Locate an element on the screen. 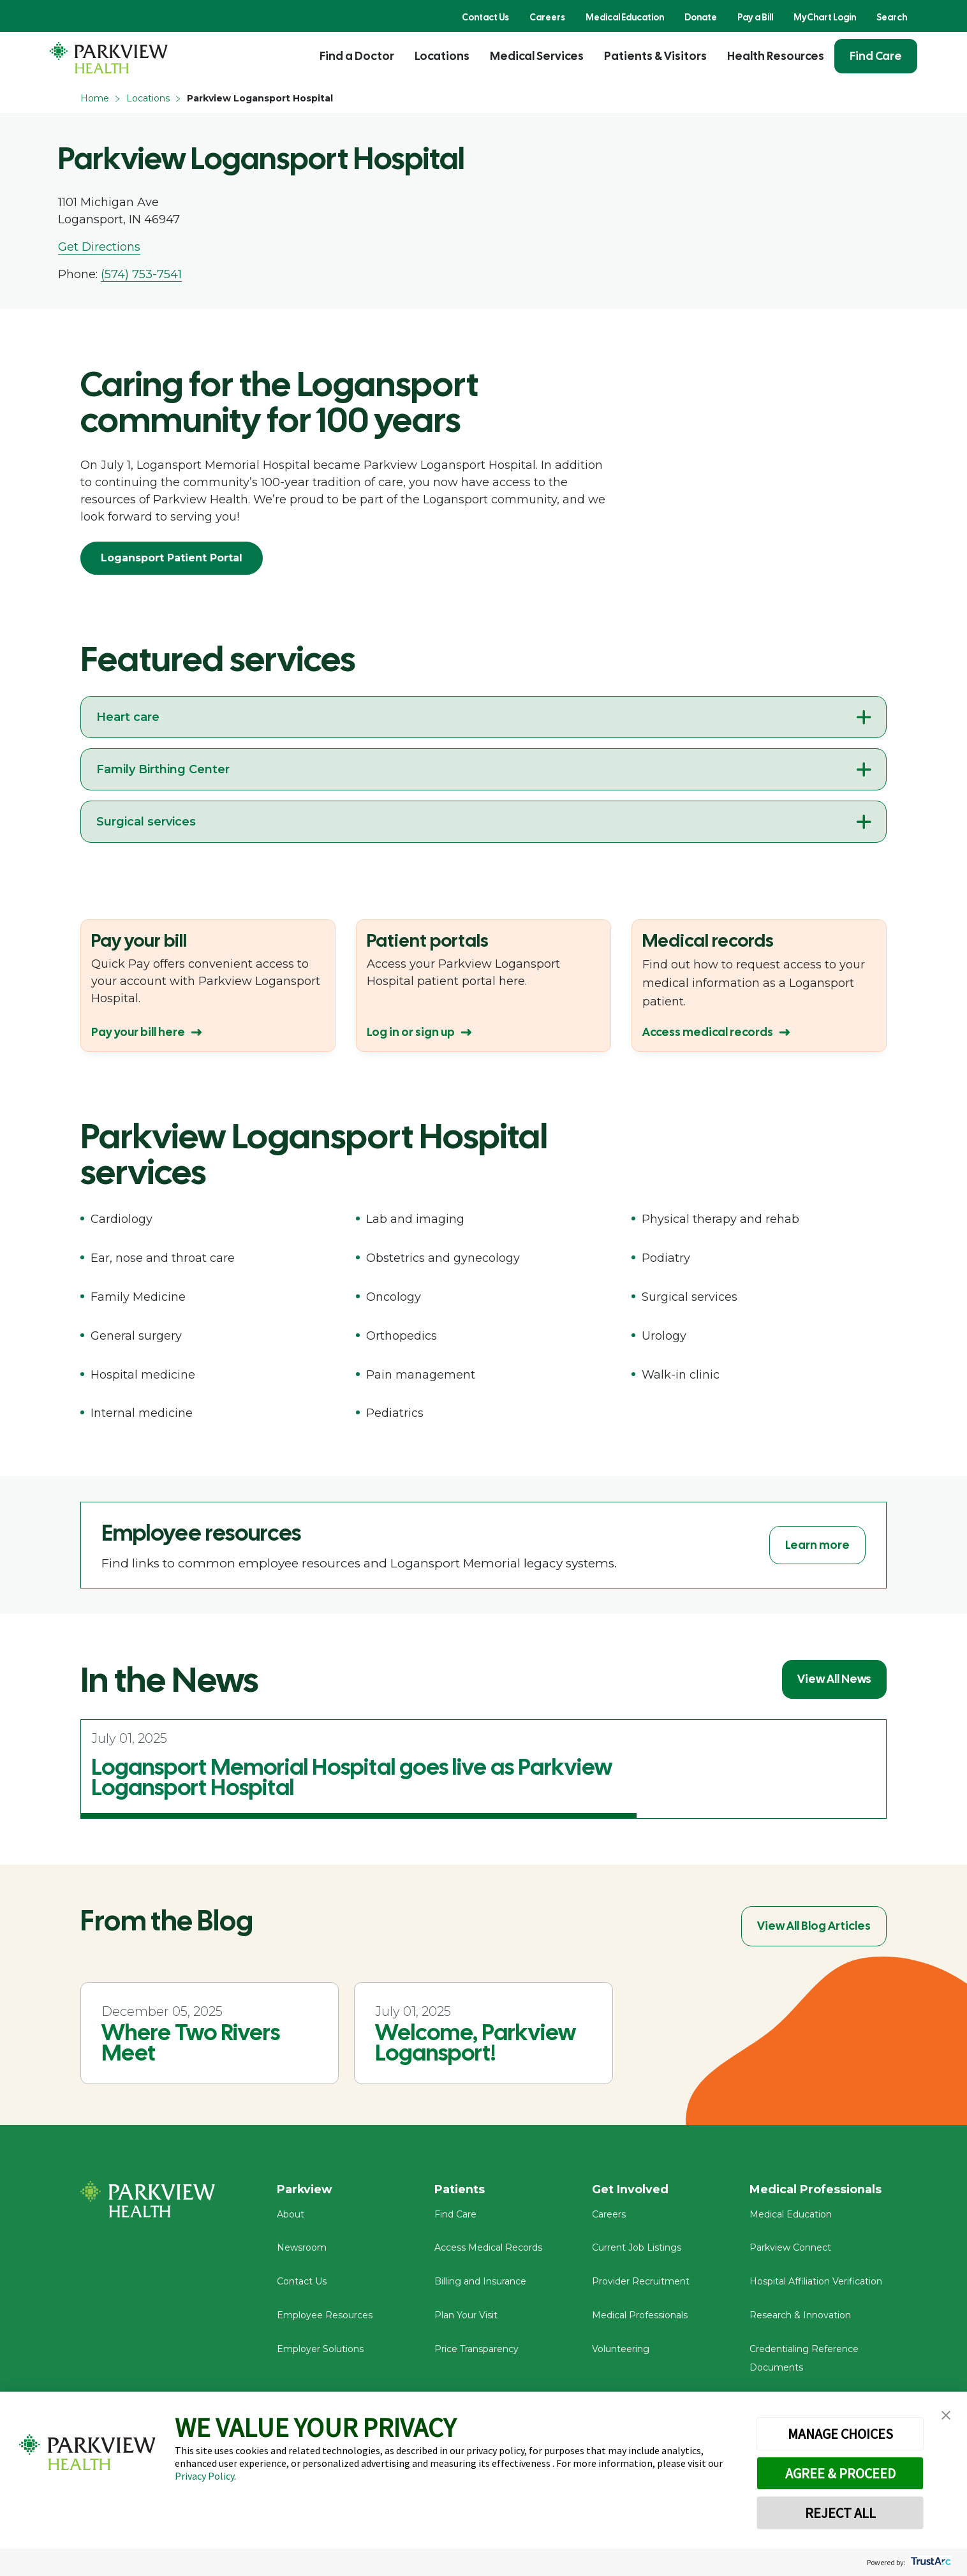 This screenshot has height=2576, width=967. Privacy Policy is located at coordinates (204, 2475).